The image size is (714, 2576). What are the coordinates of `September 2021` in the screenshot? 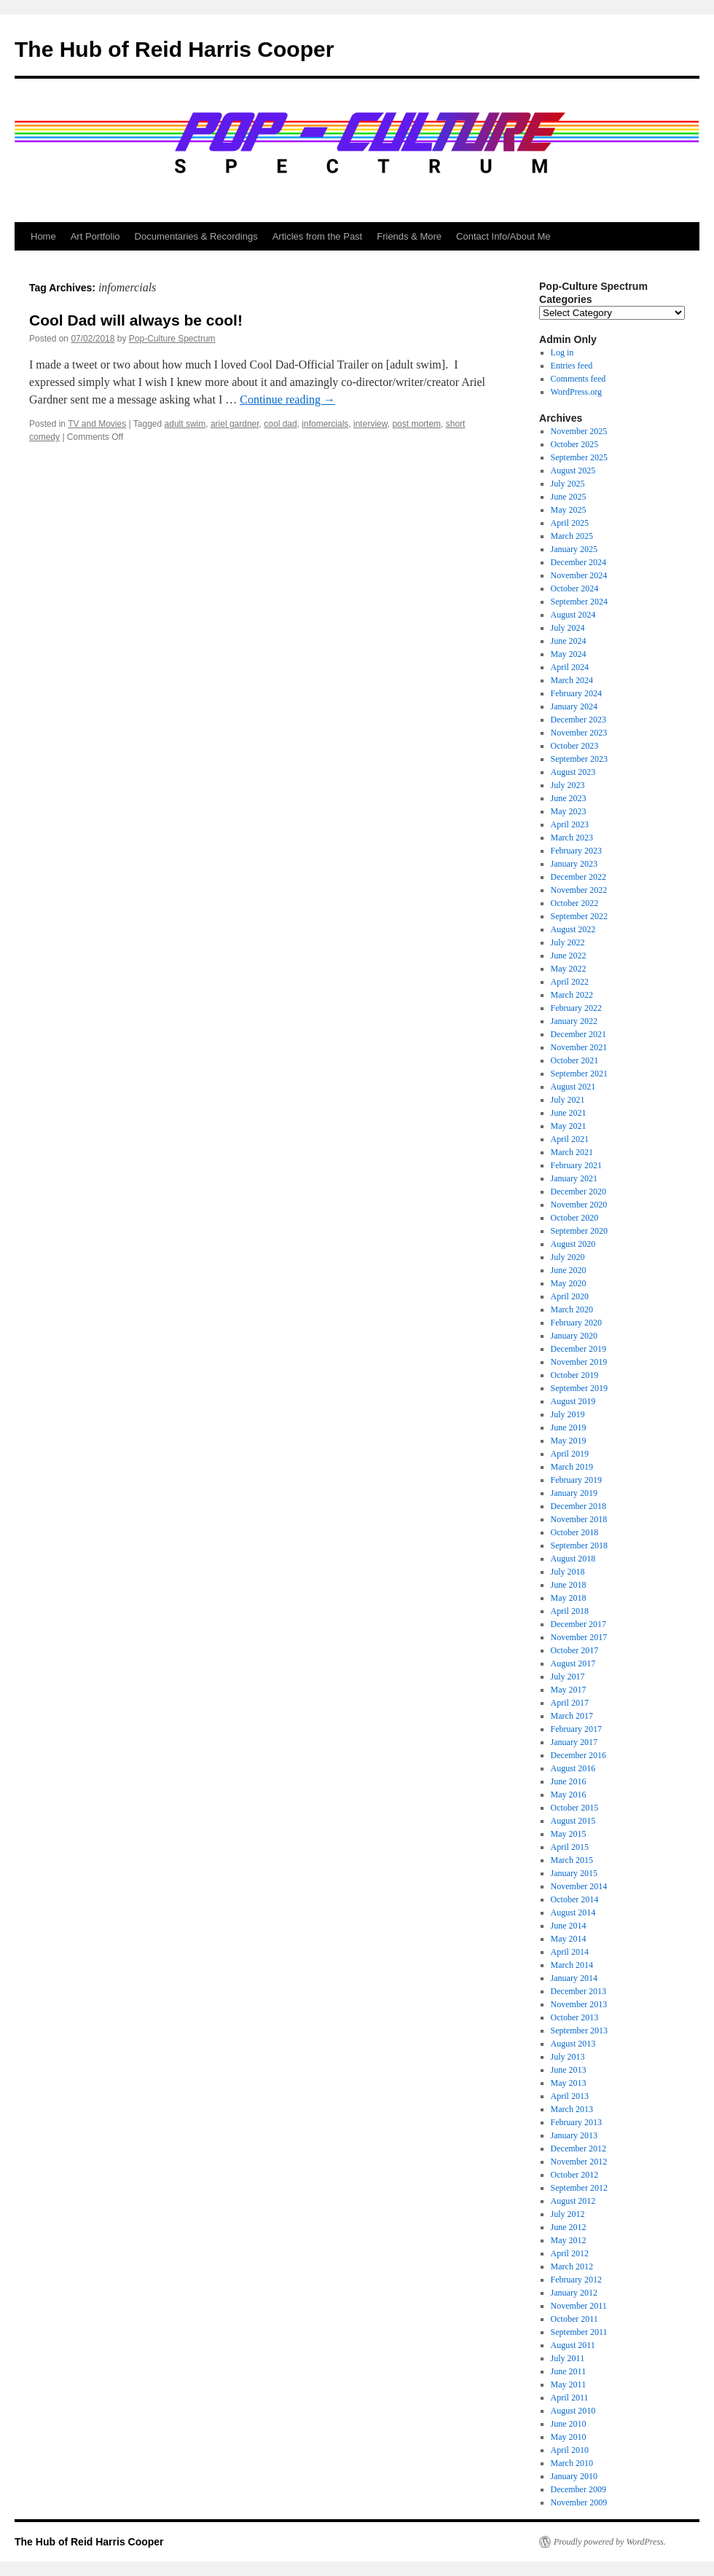 It's located at (579, 1073).